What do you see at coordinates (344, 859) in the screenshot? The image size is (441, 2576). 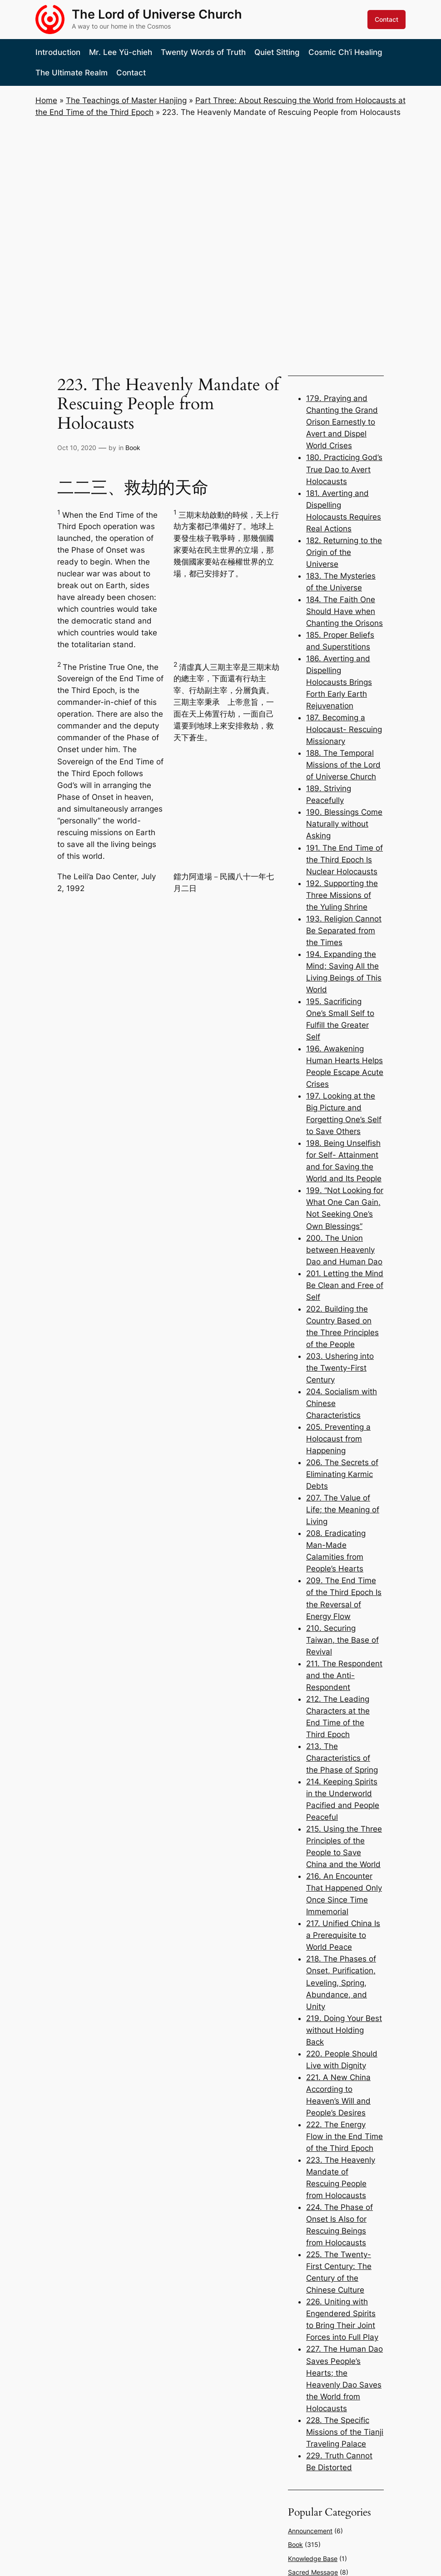 I see `191. The End Time of the Third Epoch Is Nuclear Holocausts` at bounding box center [344, 859].